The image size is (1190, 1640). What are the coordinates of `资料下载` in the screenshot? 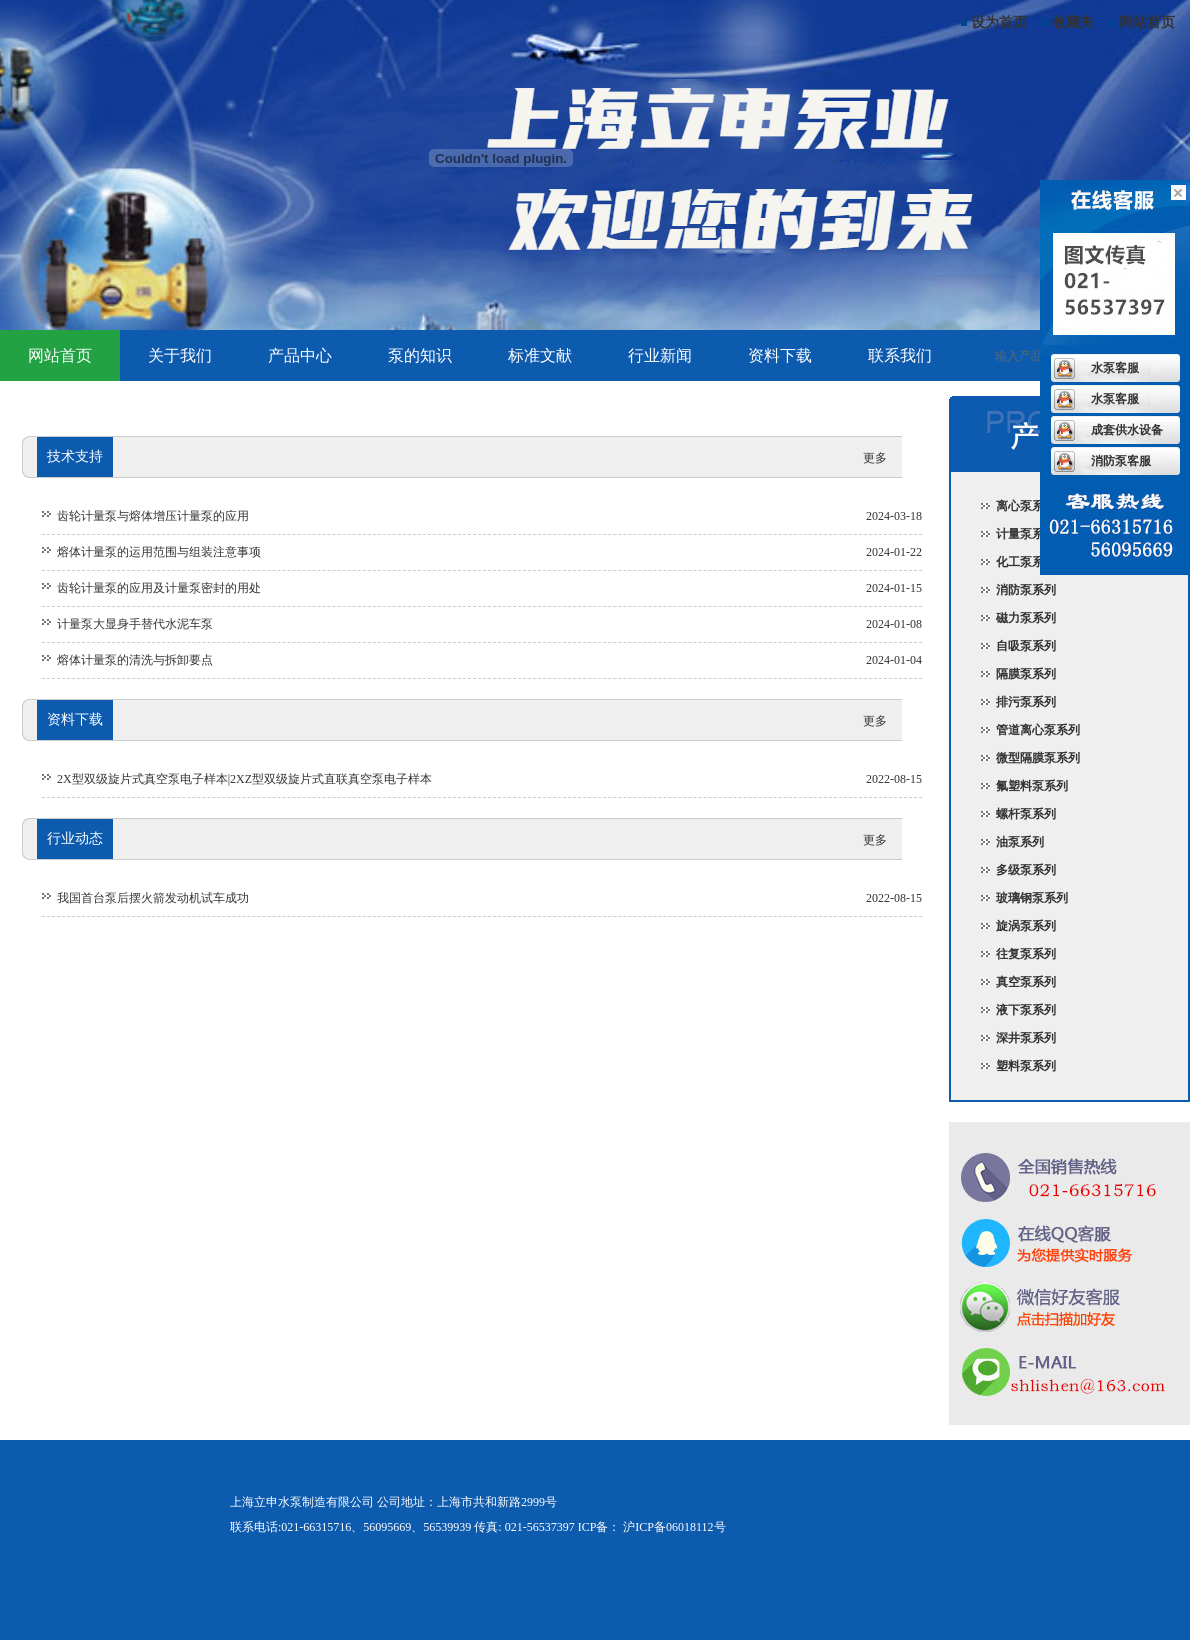 It's located at (780, 355).